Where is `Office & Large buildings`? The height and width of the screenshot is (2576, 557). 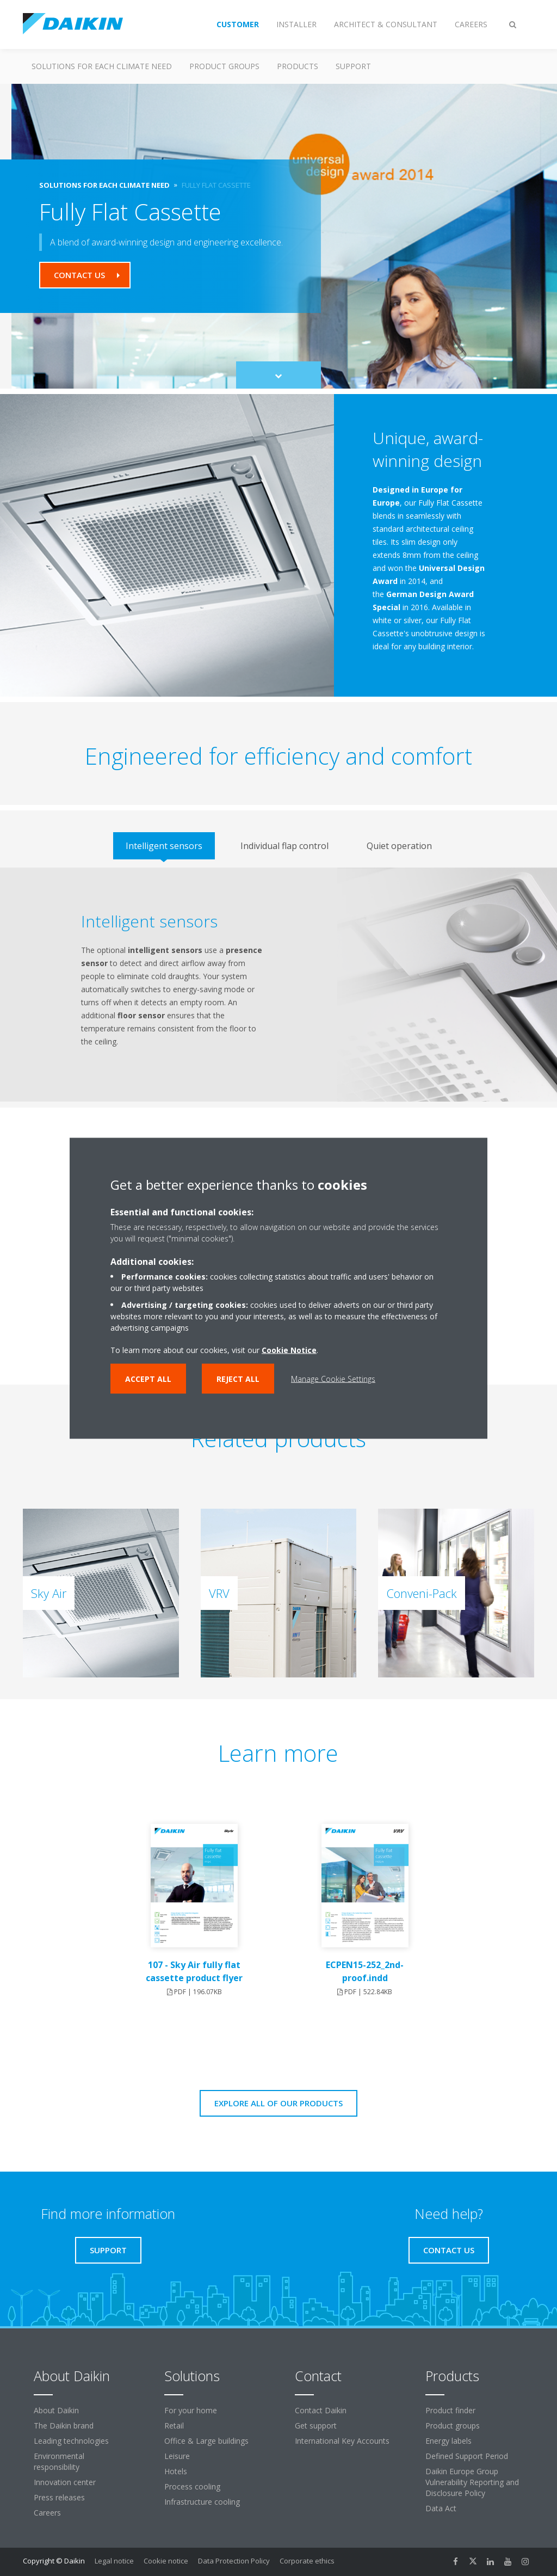
Office & Large buildings is located at coordinates (206, 2441).